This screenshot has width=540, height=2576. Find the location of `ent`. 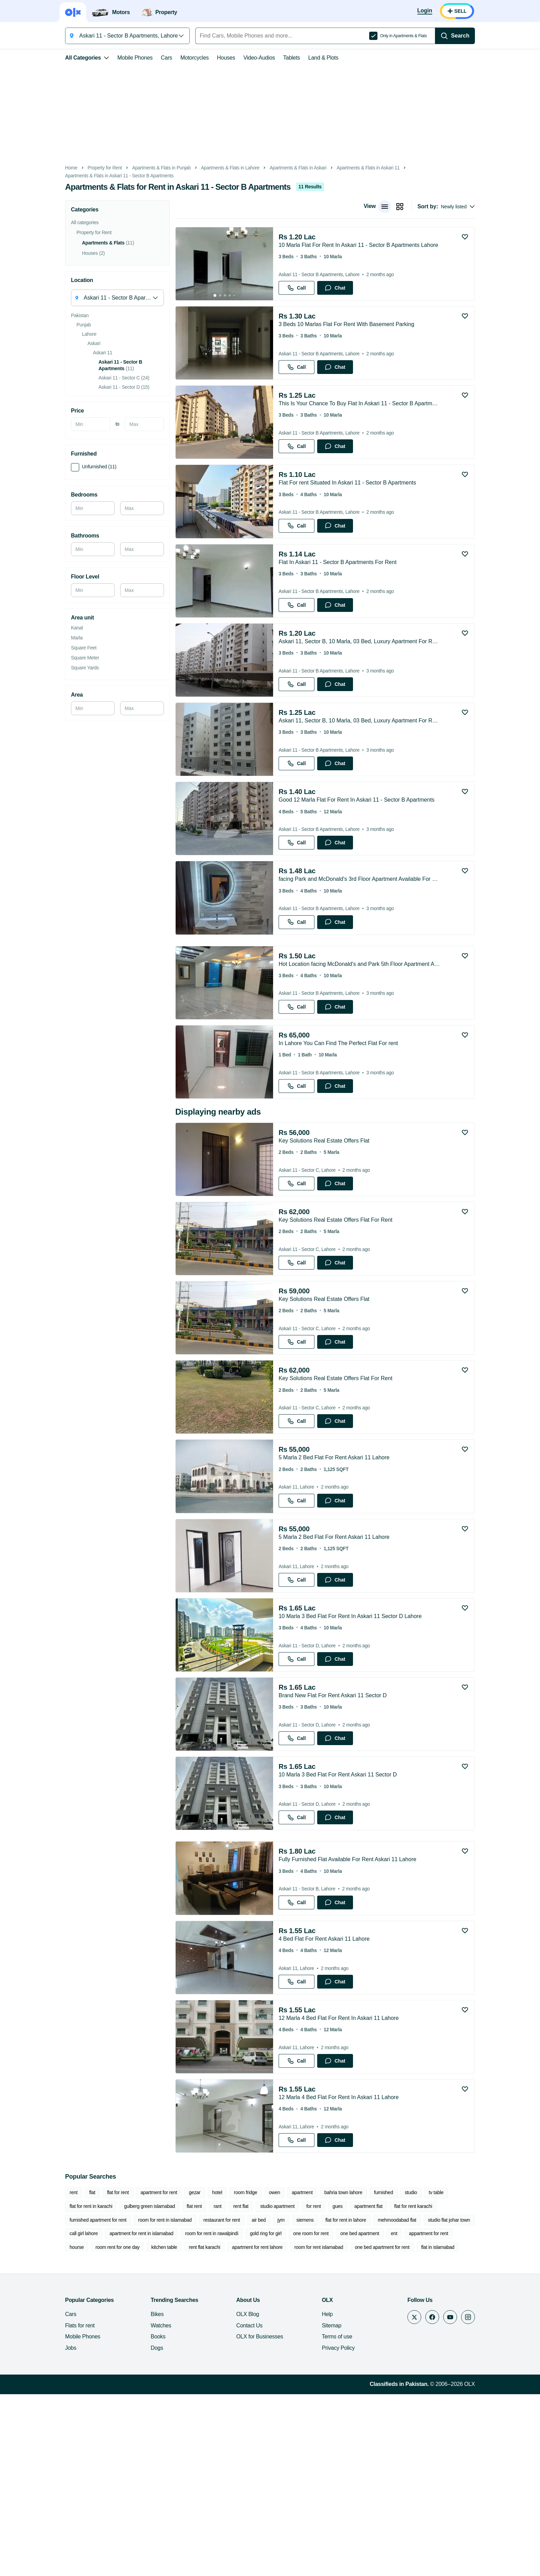

ent is located at coordinates (338, 2415).